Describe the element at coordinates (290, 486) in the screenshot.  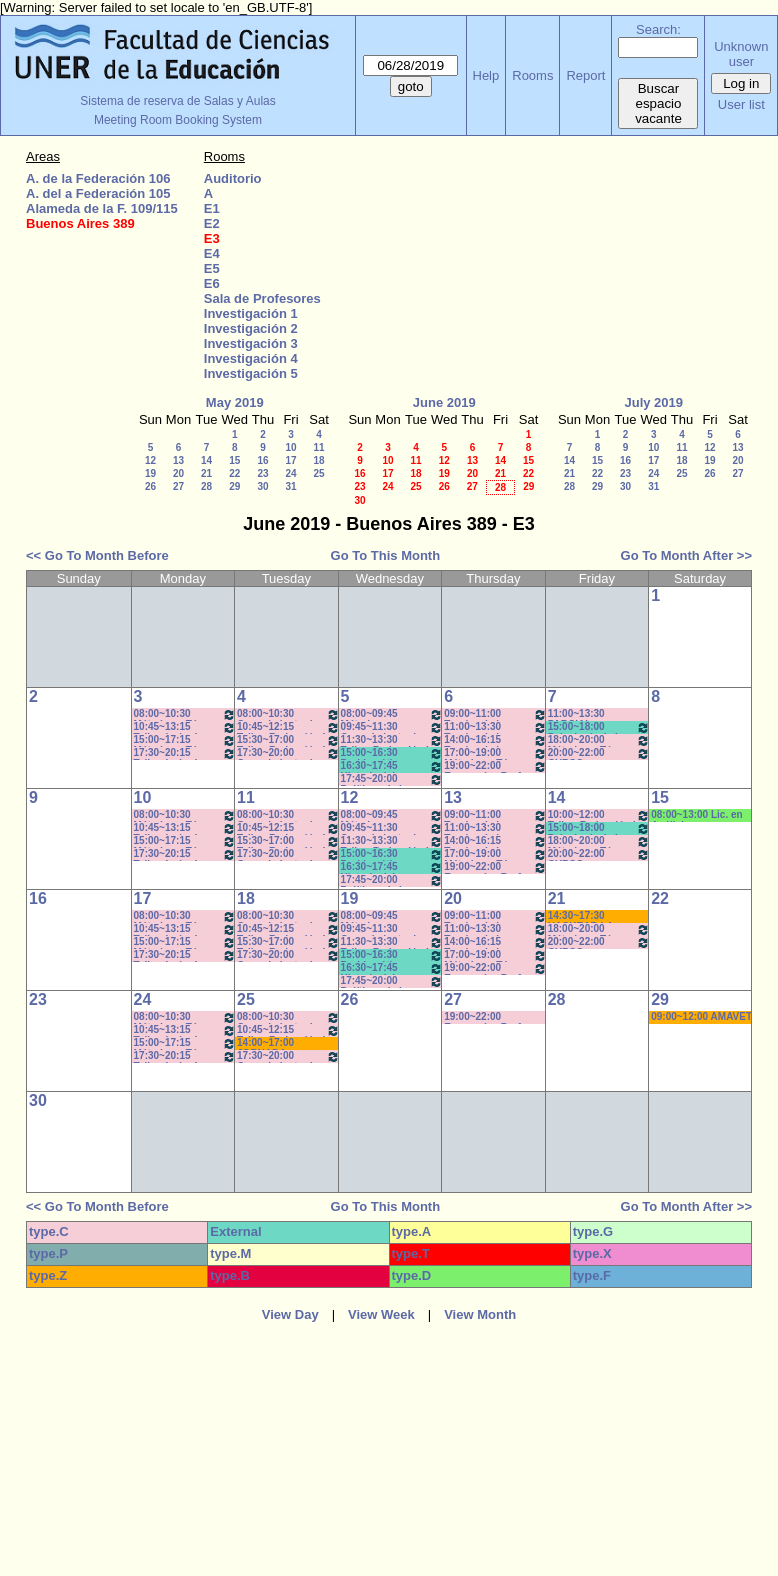
I see `31` at that location.